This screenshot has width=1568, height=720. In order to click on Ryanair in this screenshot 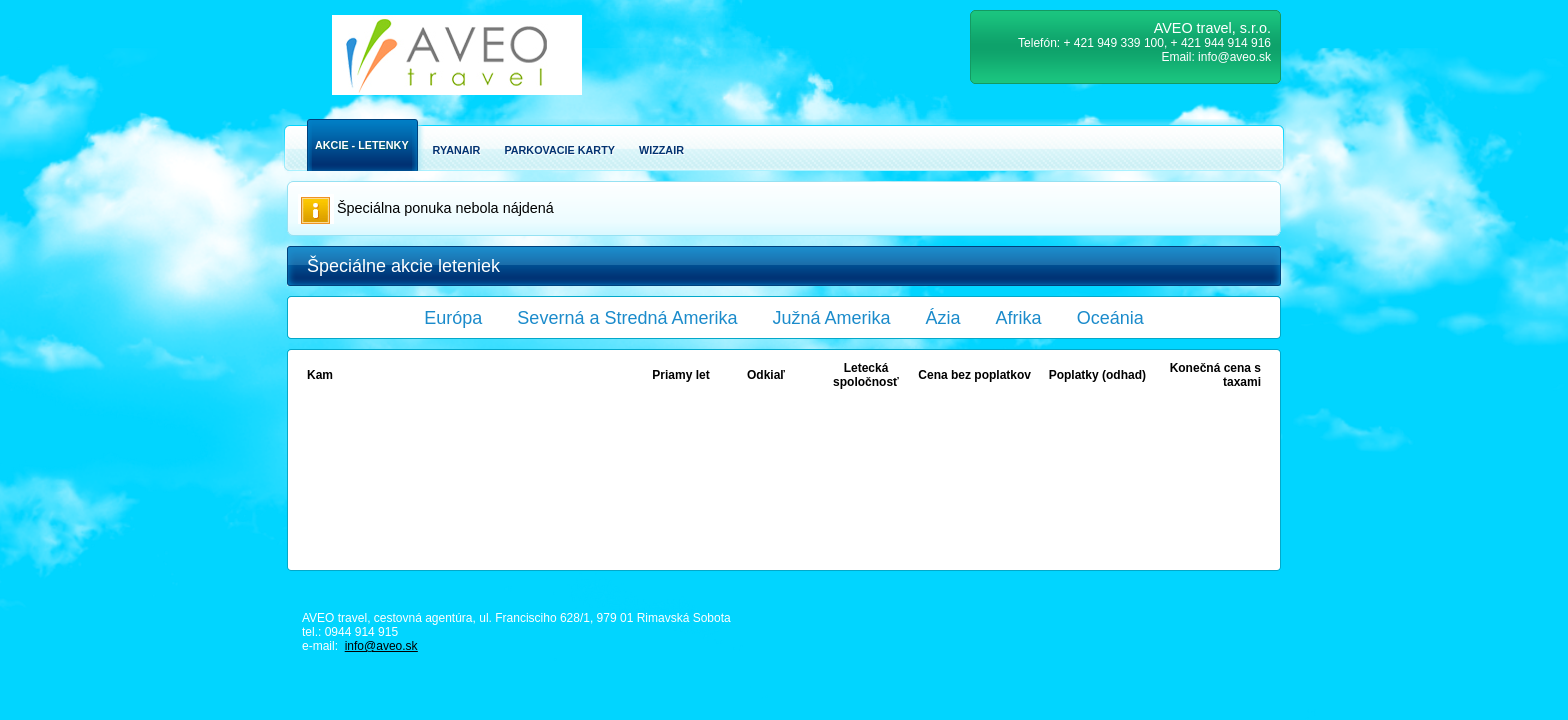, I will do `click(457, 150)`.